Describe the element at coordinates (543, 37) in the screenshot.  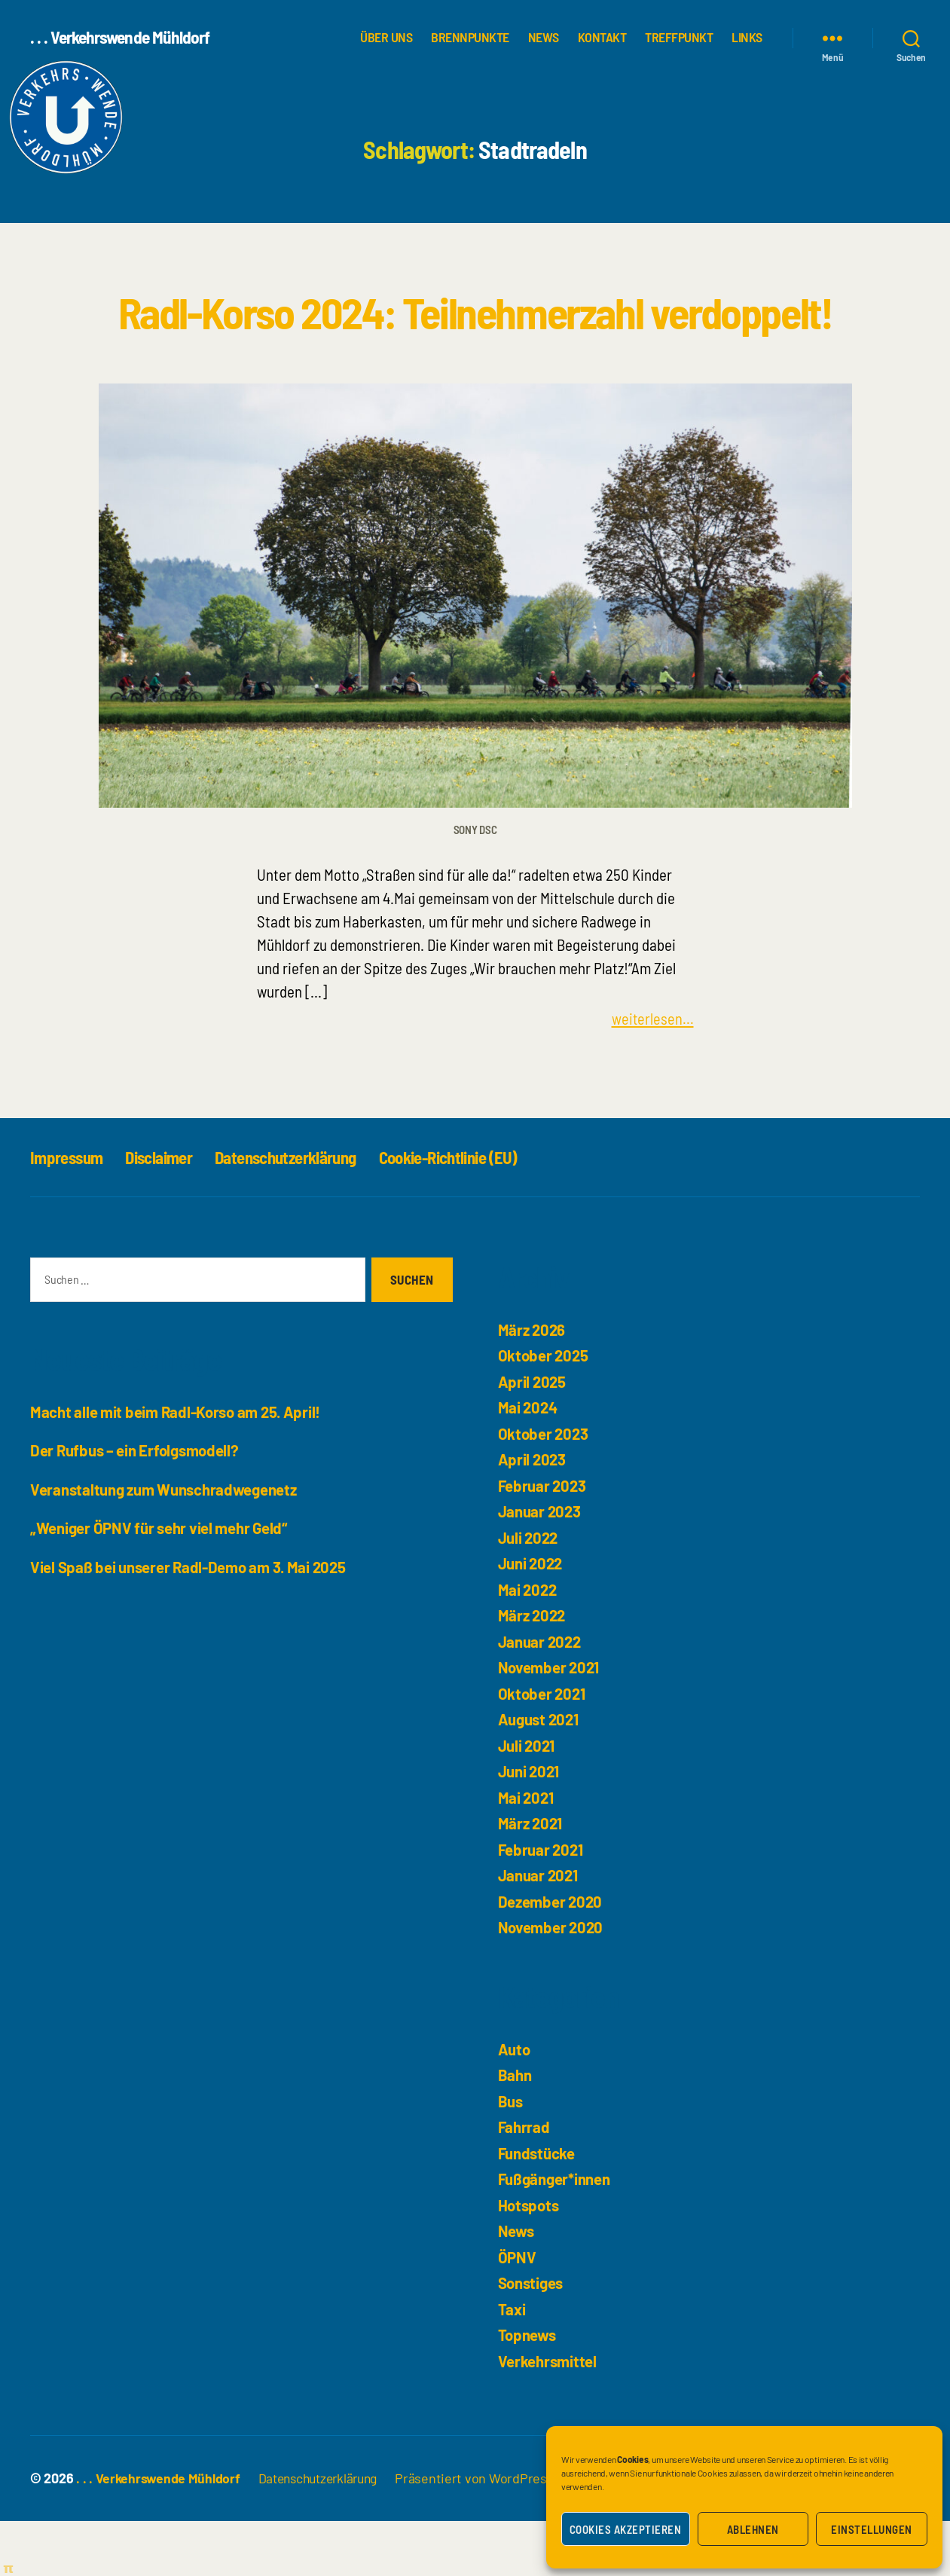
I see `News` at that location.